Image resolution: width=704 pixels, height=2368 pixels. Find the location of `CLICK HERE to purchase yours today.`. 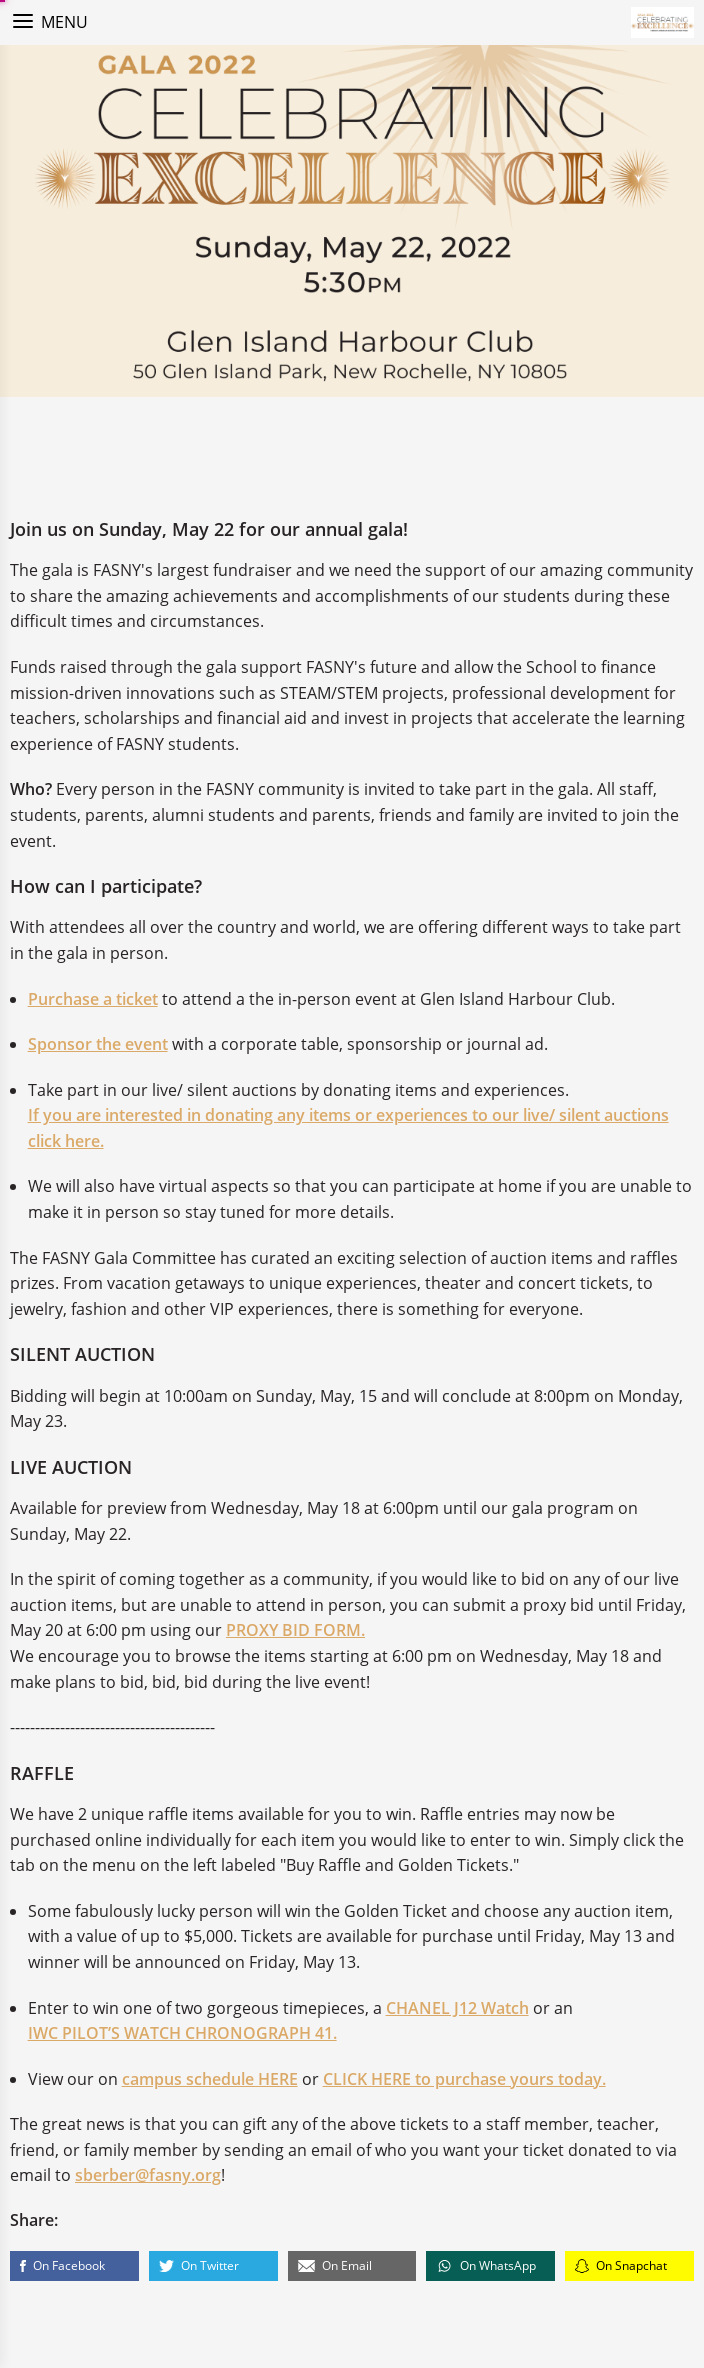

CLICK HERE to purchase yours today. is located at coordinates (464, 2081).